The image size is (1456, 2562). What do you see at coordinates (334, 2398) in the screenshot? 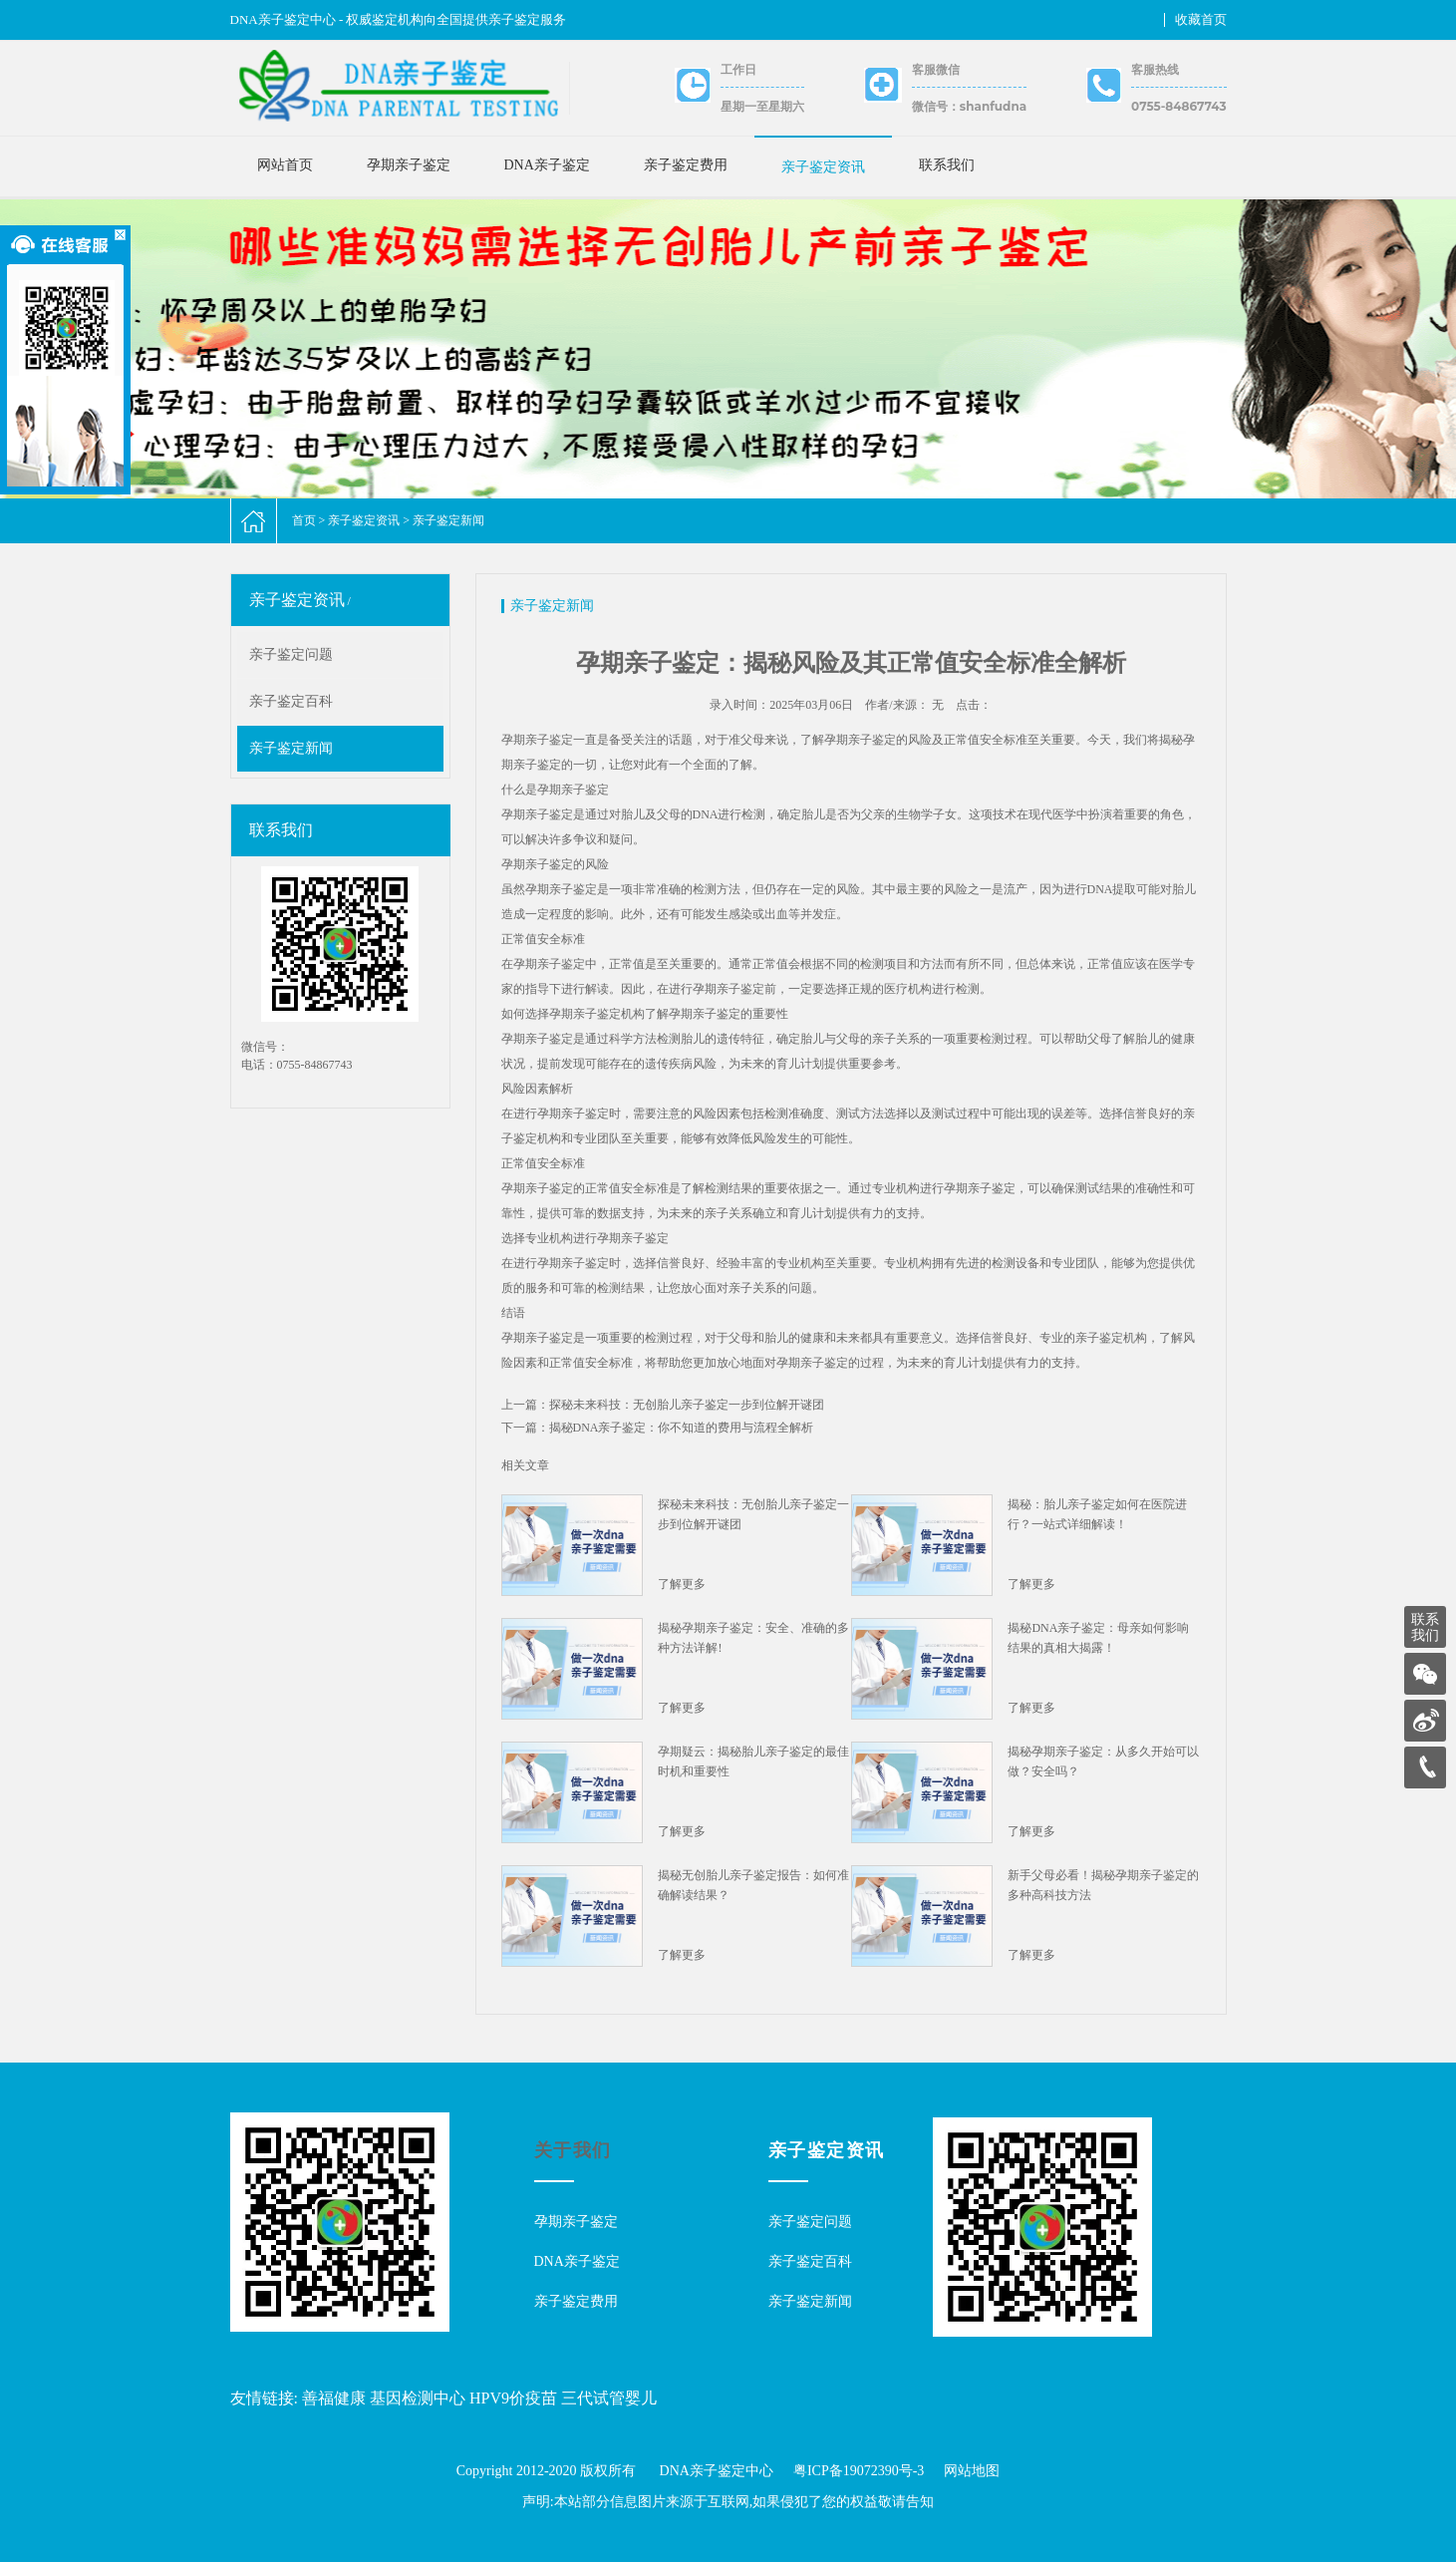
I see `善福健康` at bounding box center [334, 2398].